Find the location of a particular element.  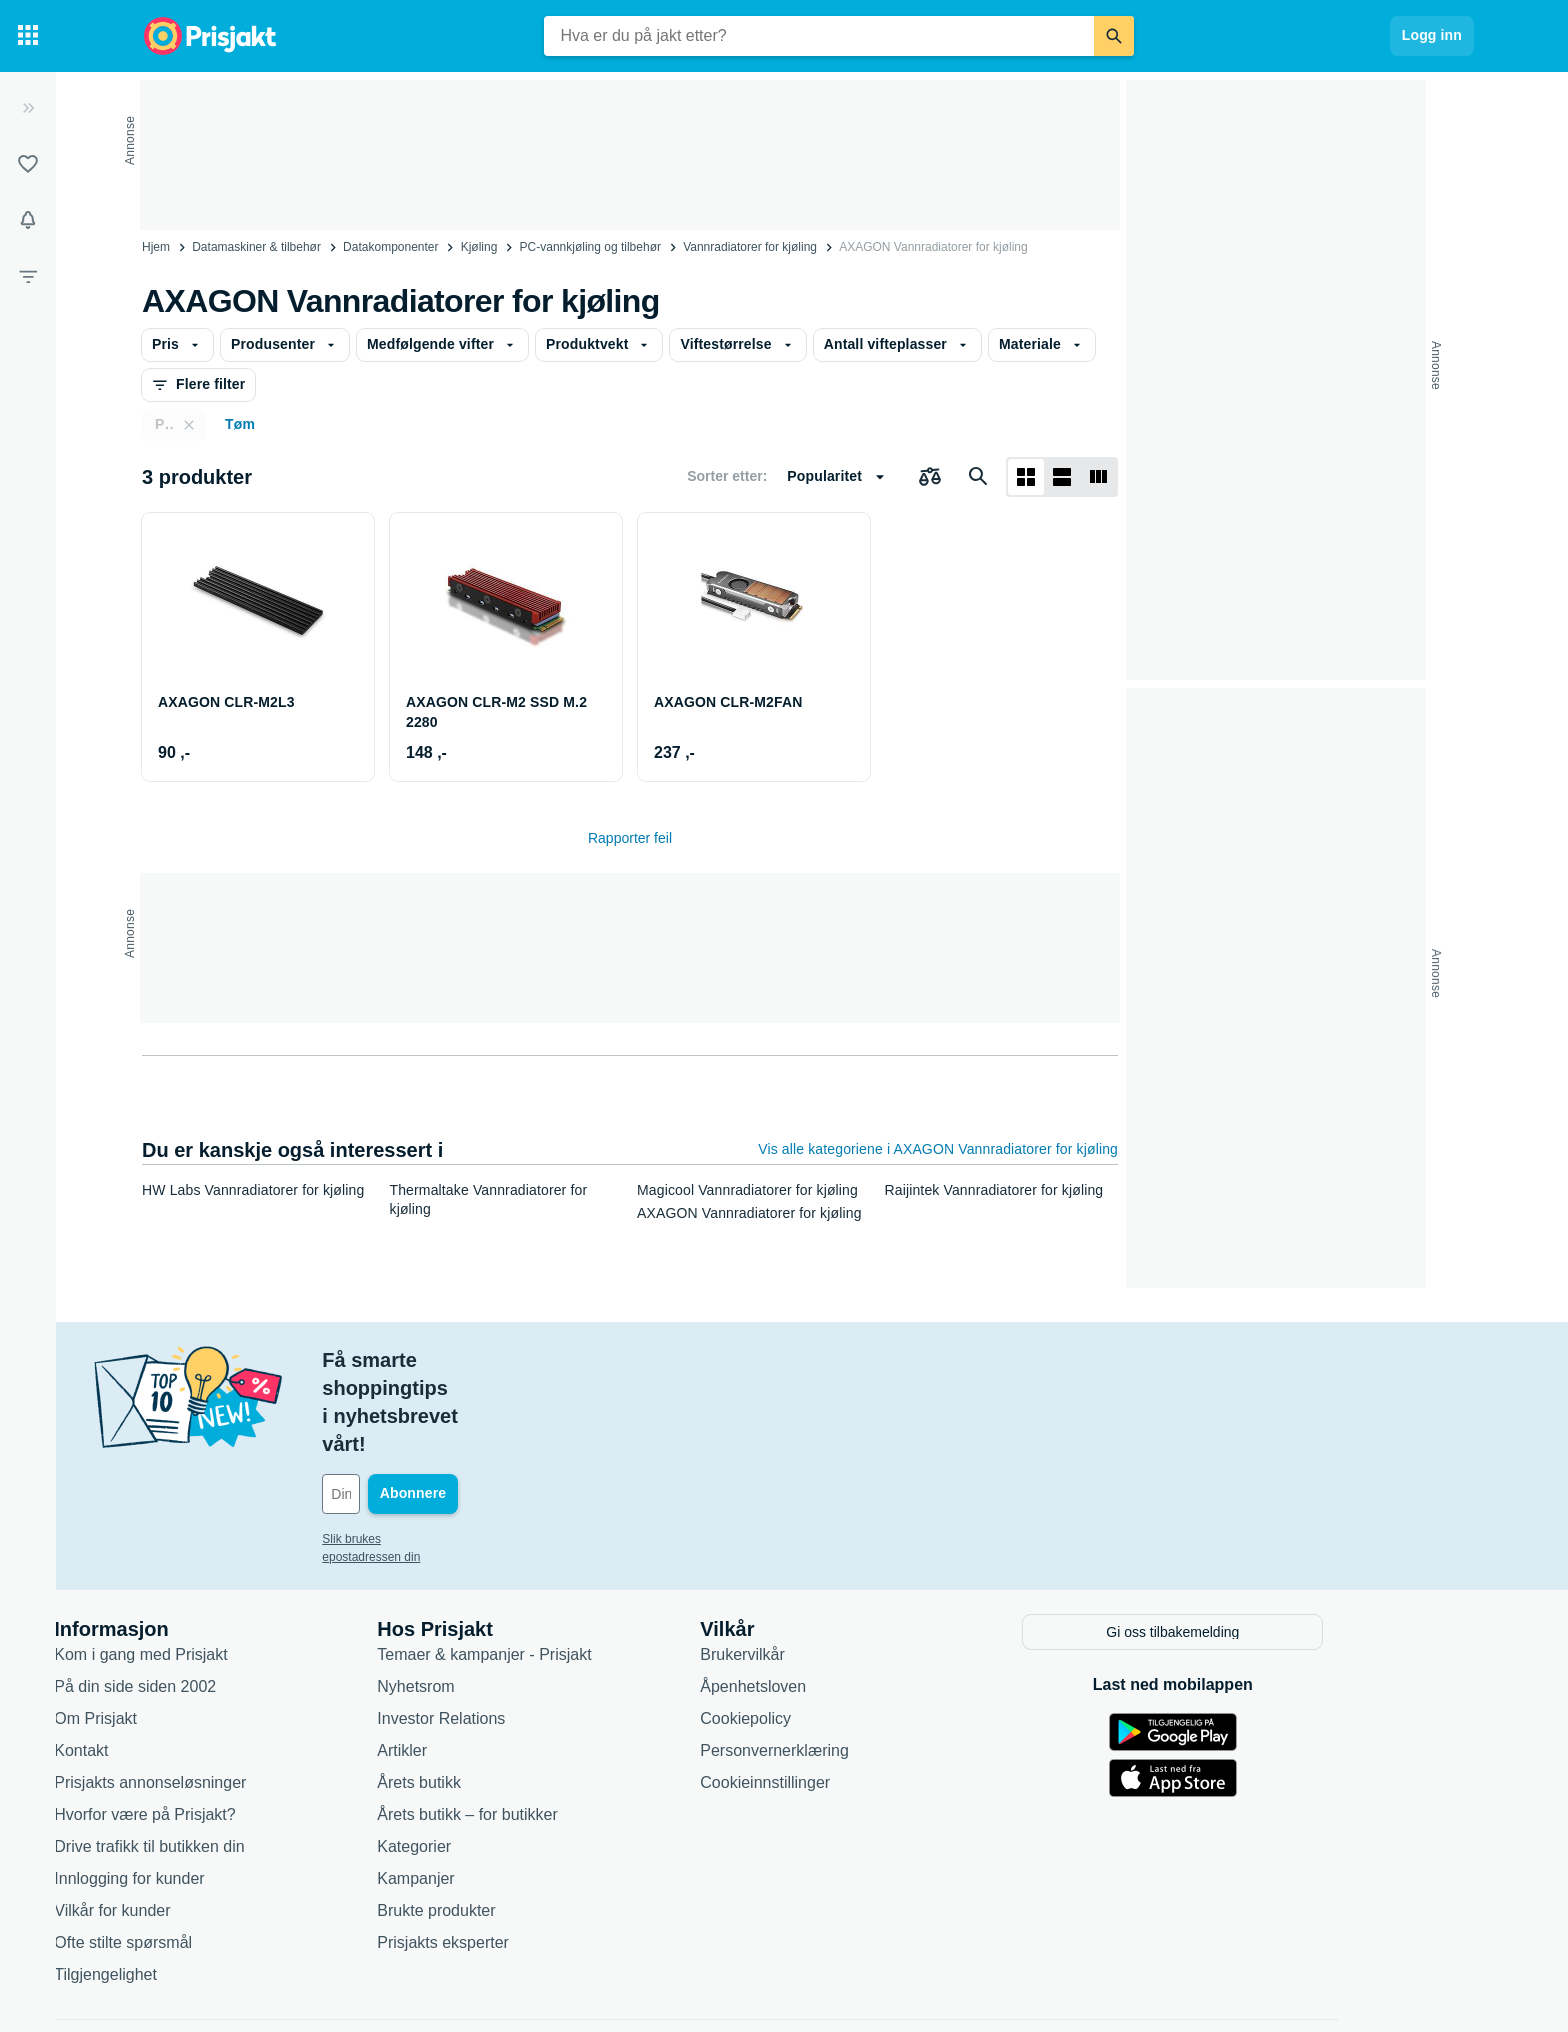

Årets butikk is located at coordinates (515, 1695).